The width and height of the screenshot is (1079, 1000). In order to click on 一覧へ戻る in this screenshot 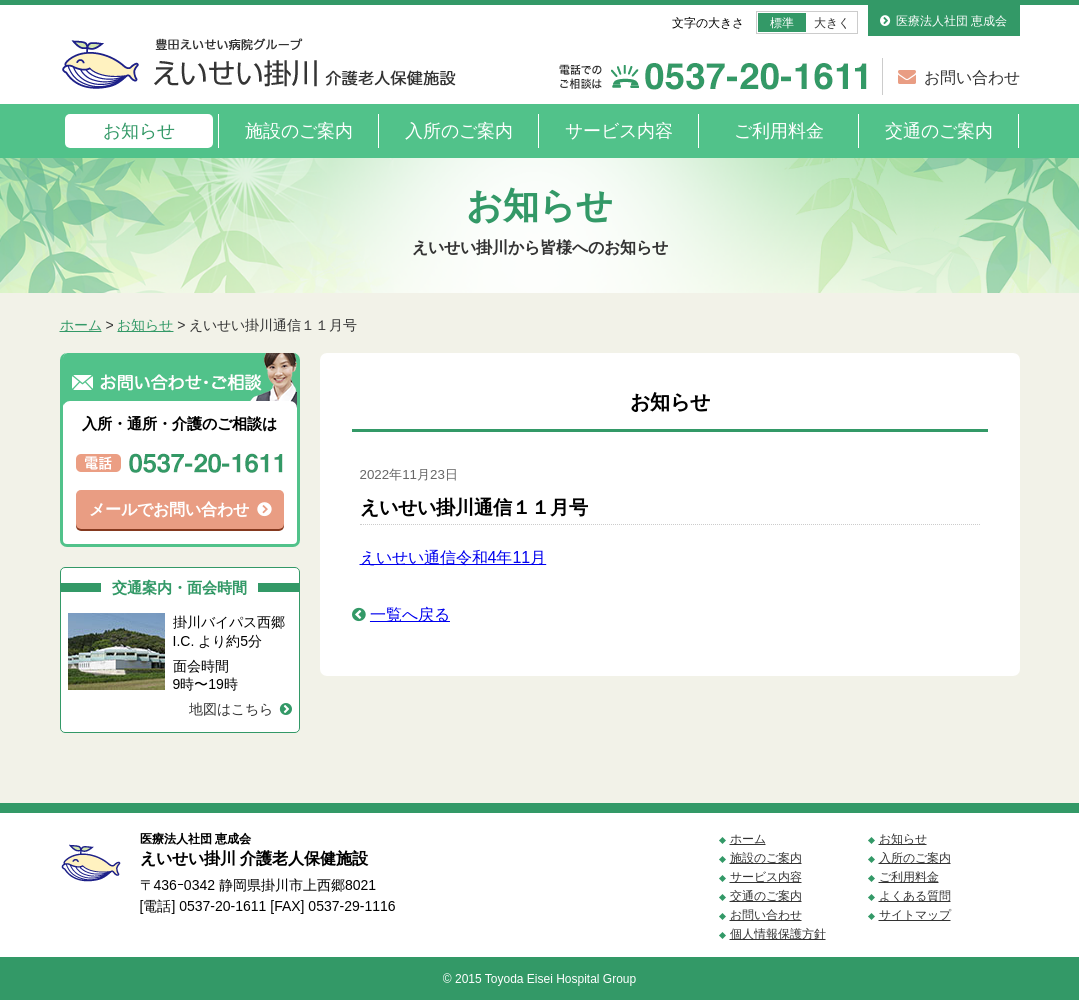, I will do `click(410, 614)`.